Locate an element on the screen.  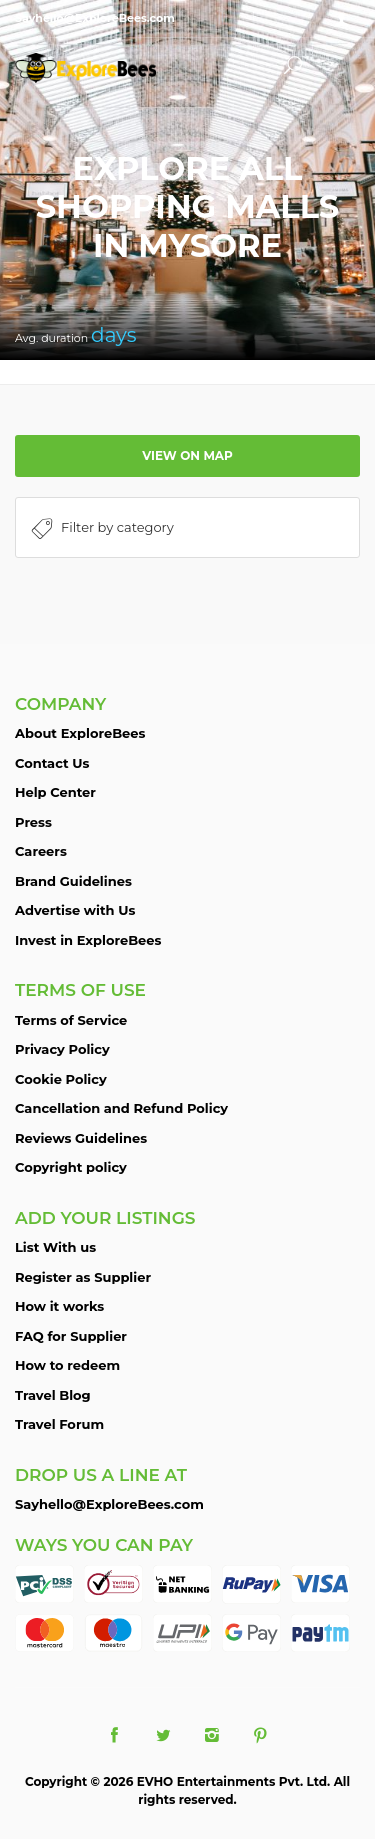
Cancellation and Refund Policy is located at coordinates (121, 1108).